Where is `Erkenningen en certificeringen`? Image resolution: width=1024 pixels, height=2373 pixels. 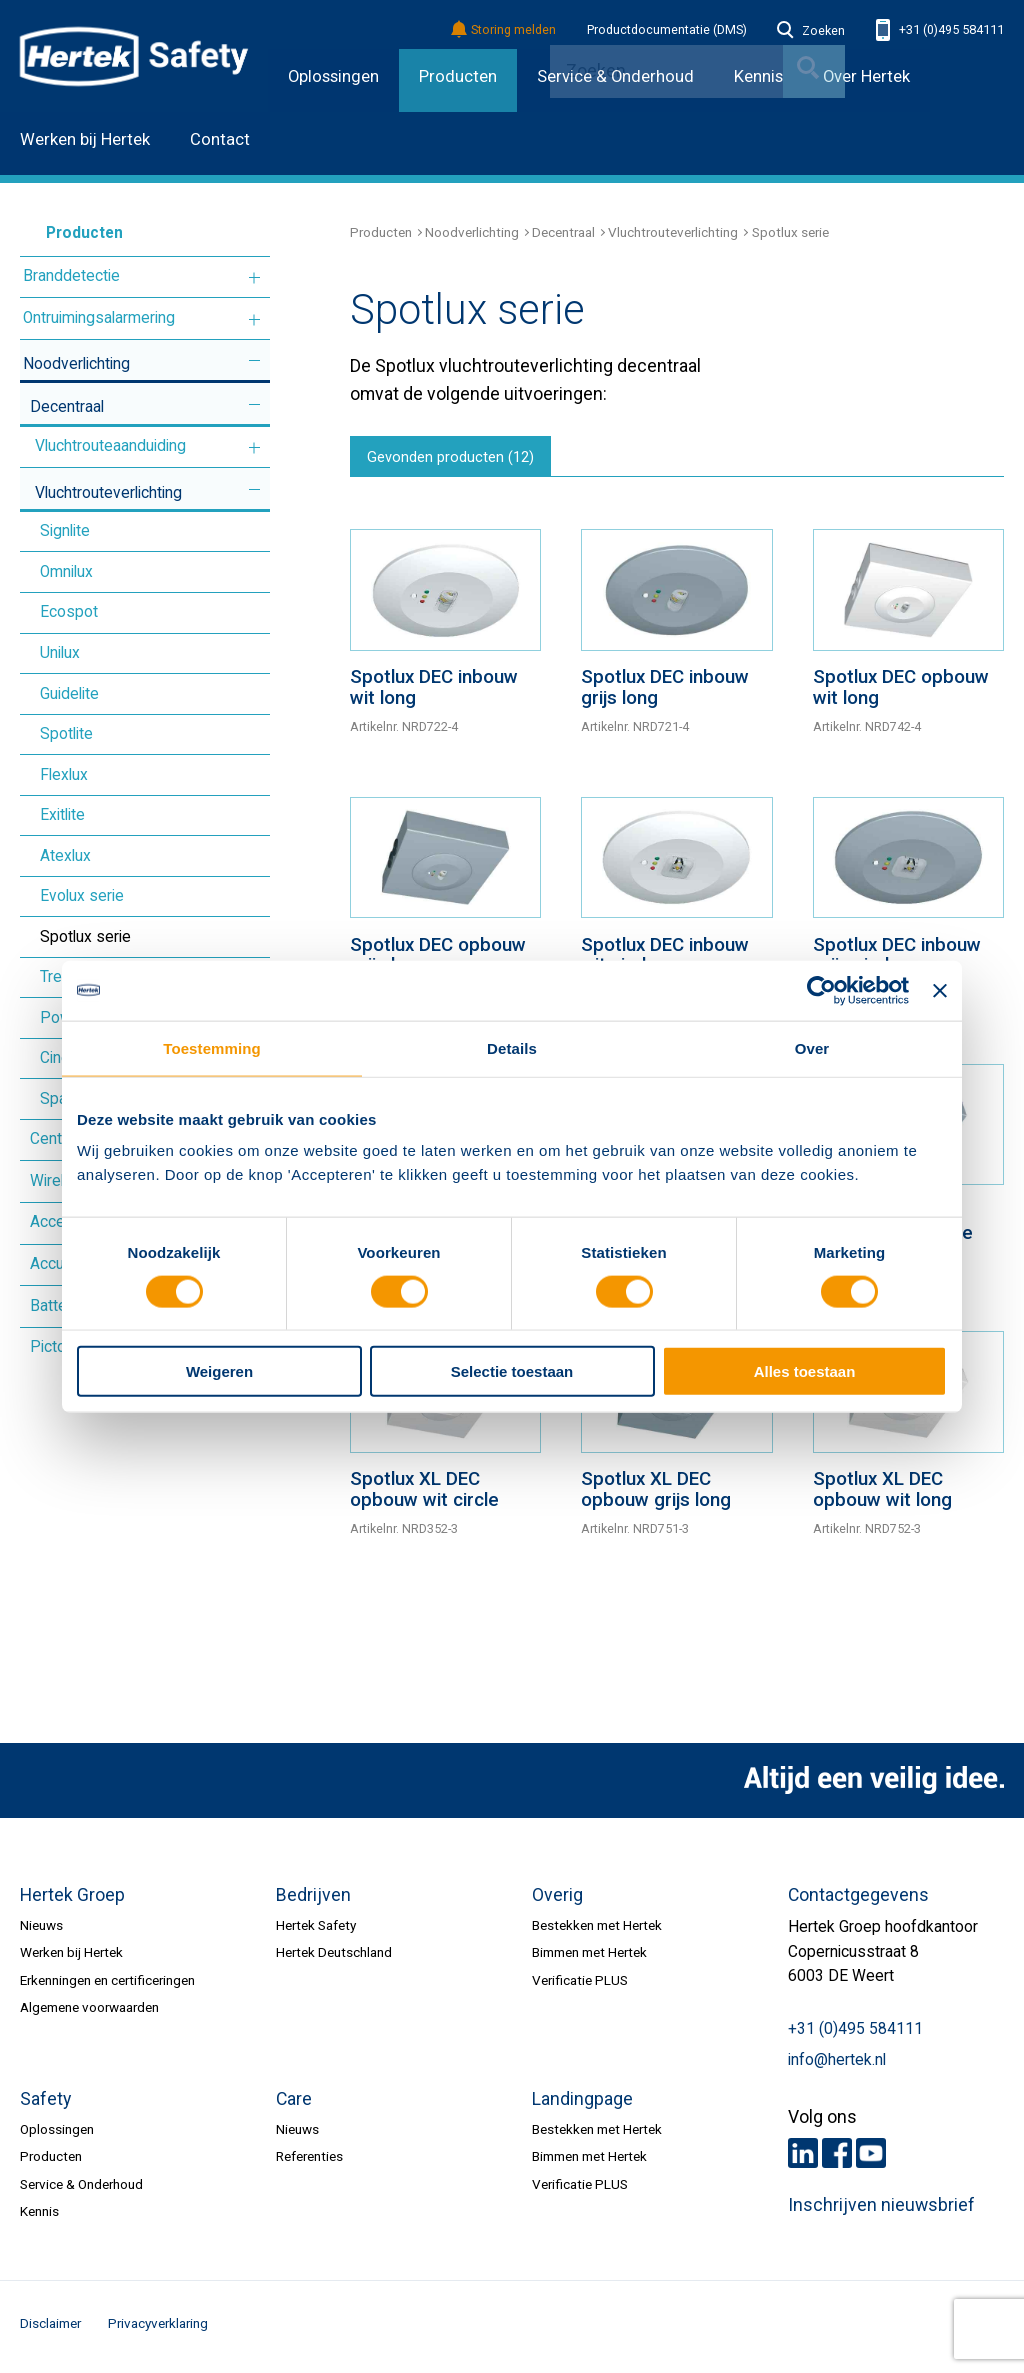
Erkenningen en certificeringen is located at coordinates (107, 1984).